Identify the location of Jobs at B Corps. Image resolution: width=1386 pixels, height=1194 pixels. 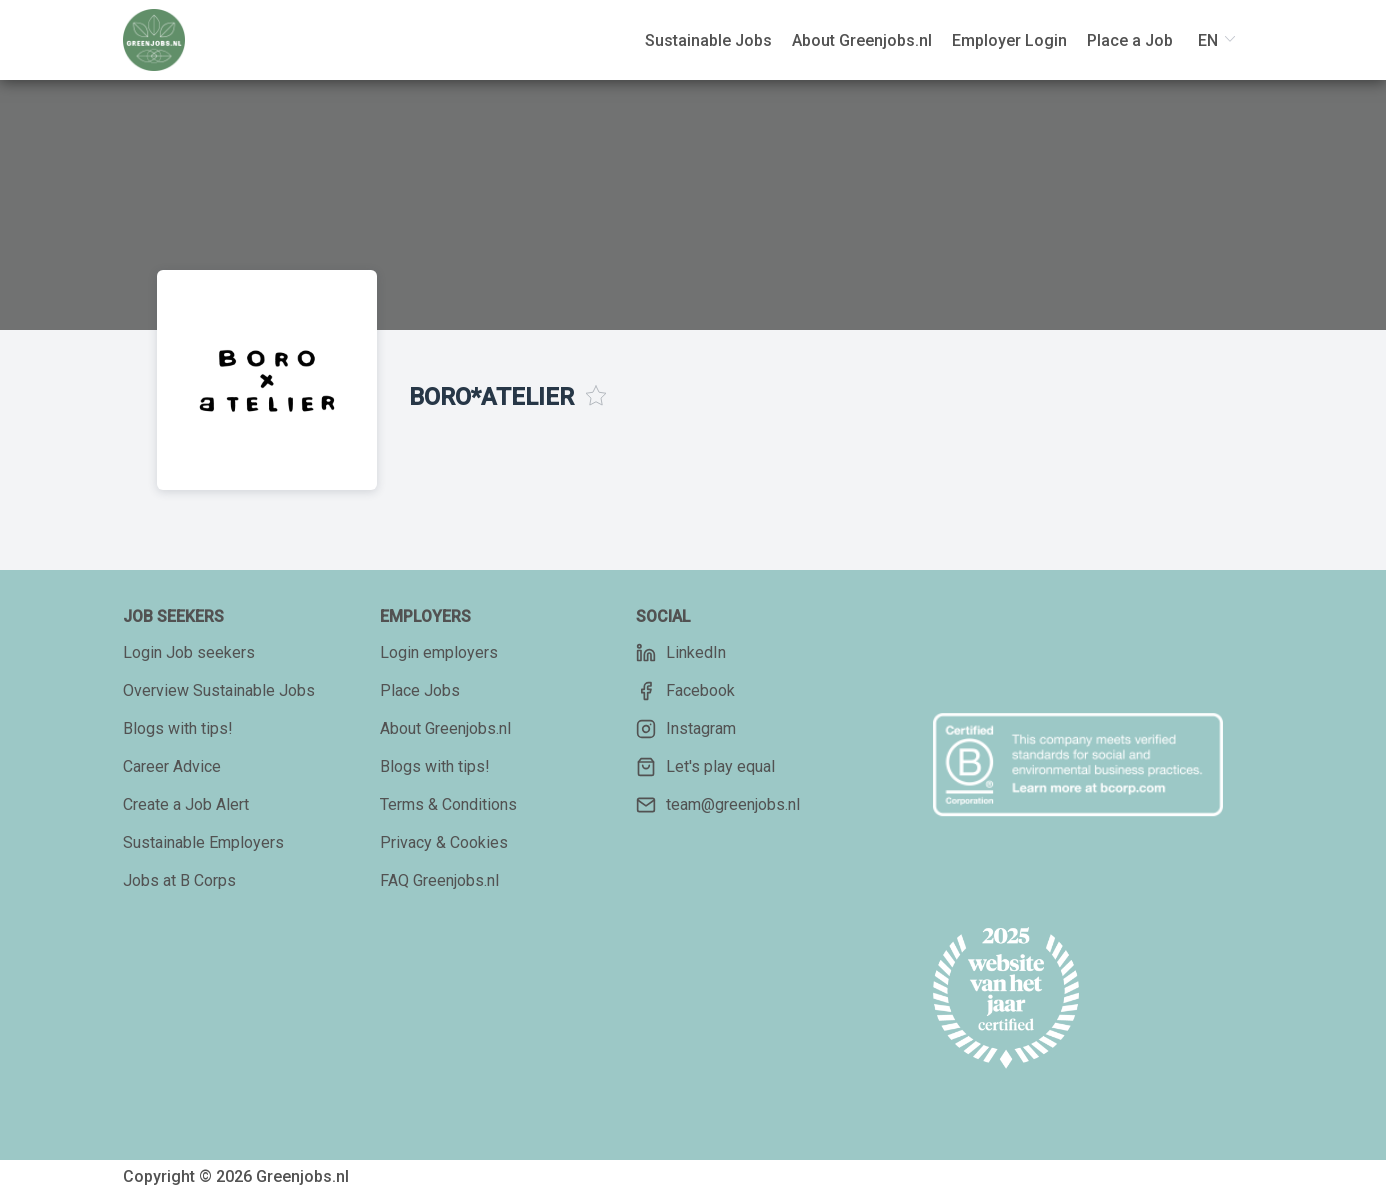
(179, 880).